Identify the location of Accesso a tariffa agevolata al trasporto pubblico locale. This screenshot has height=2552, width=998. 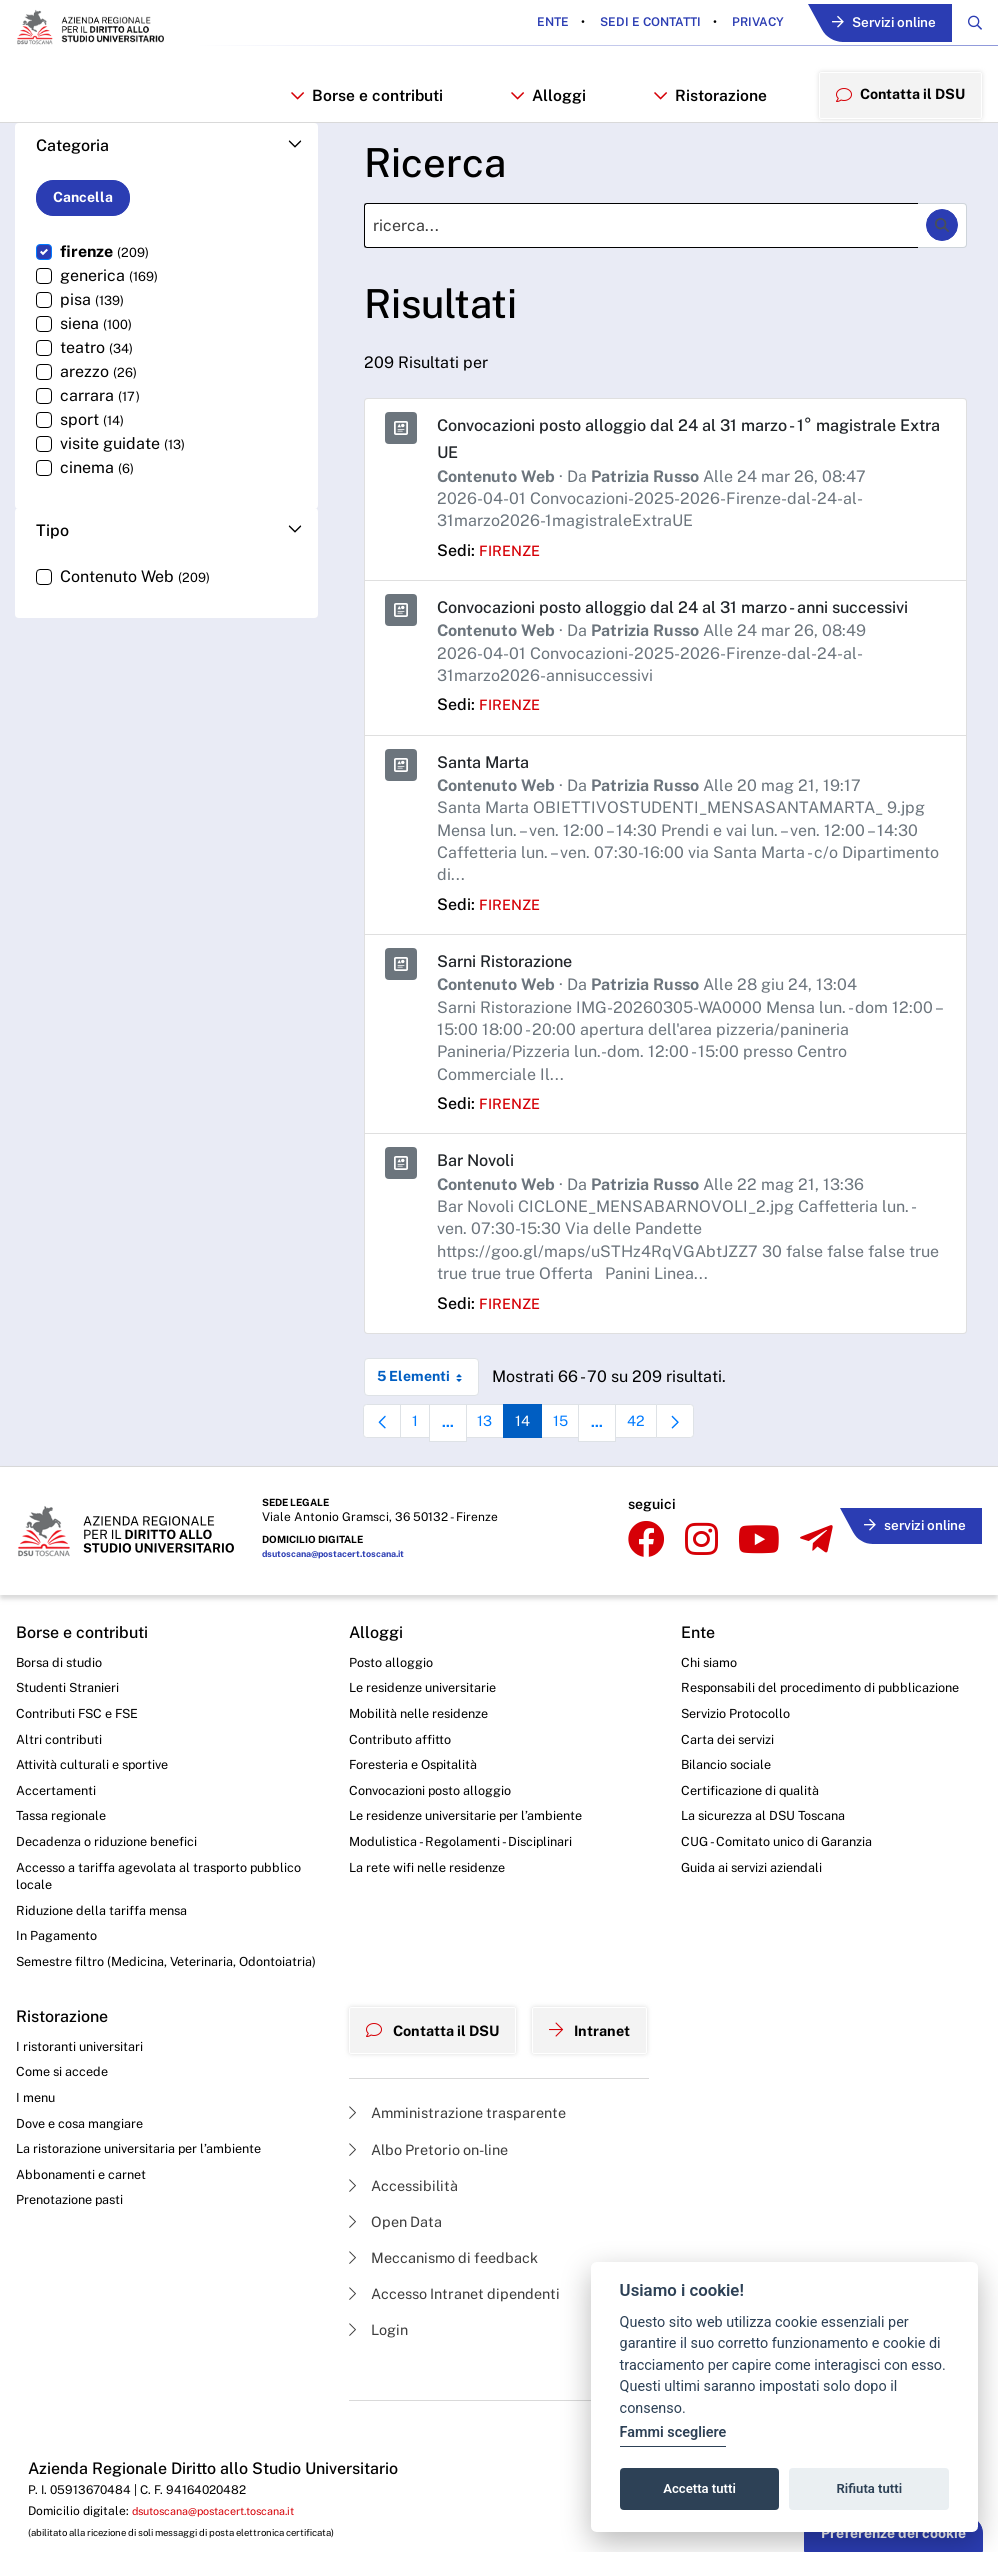
(144, 1926).